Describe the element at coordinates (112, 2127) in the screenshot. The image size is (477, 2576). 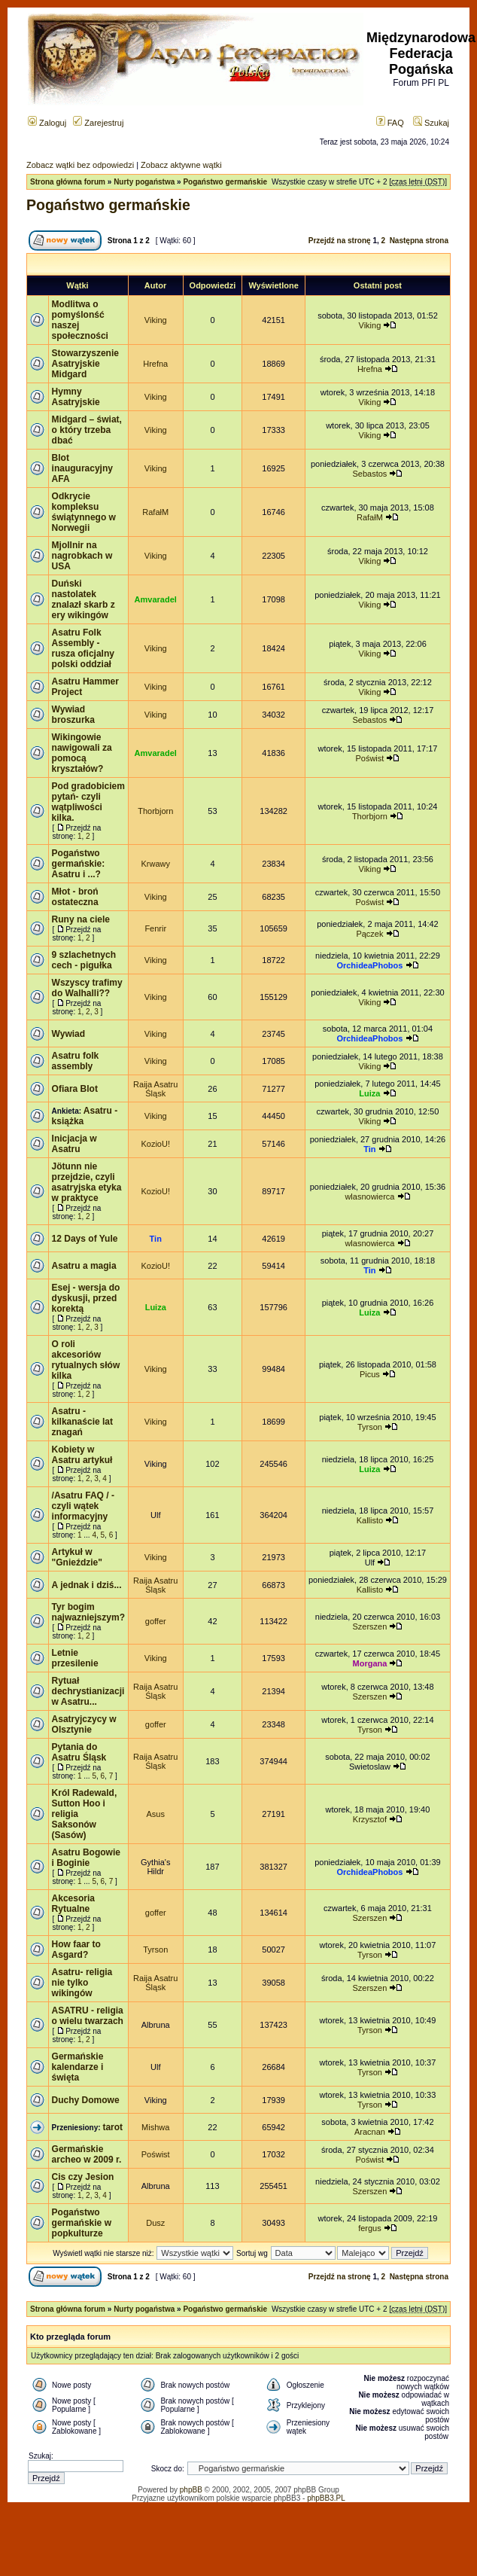
I see `tarot` at that location.